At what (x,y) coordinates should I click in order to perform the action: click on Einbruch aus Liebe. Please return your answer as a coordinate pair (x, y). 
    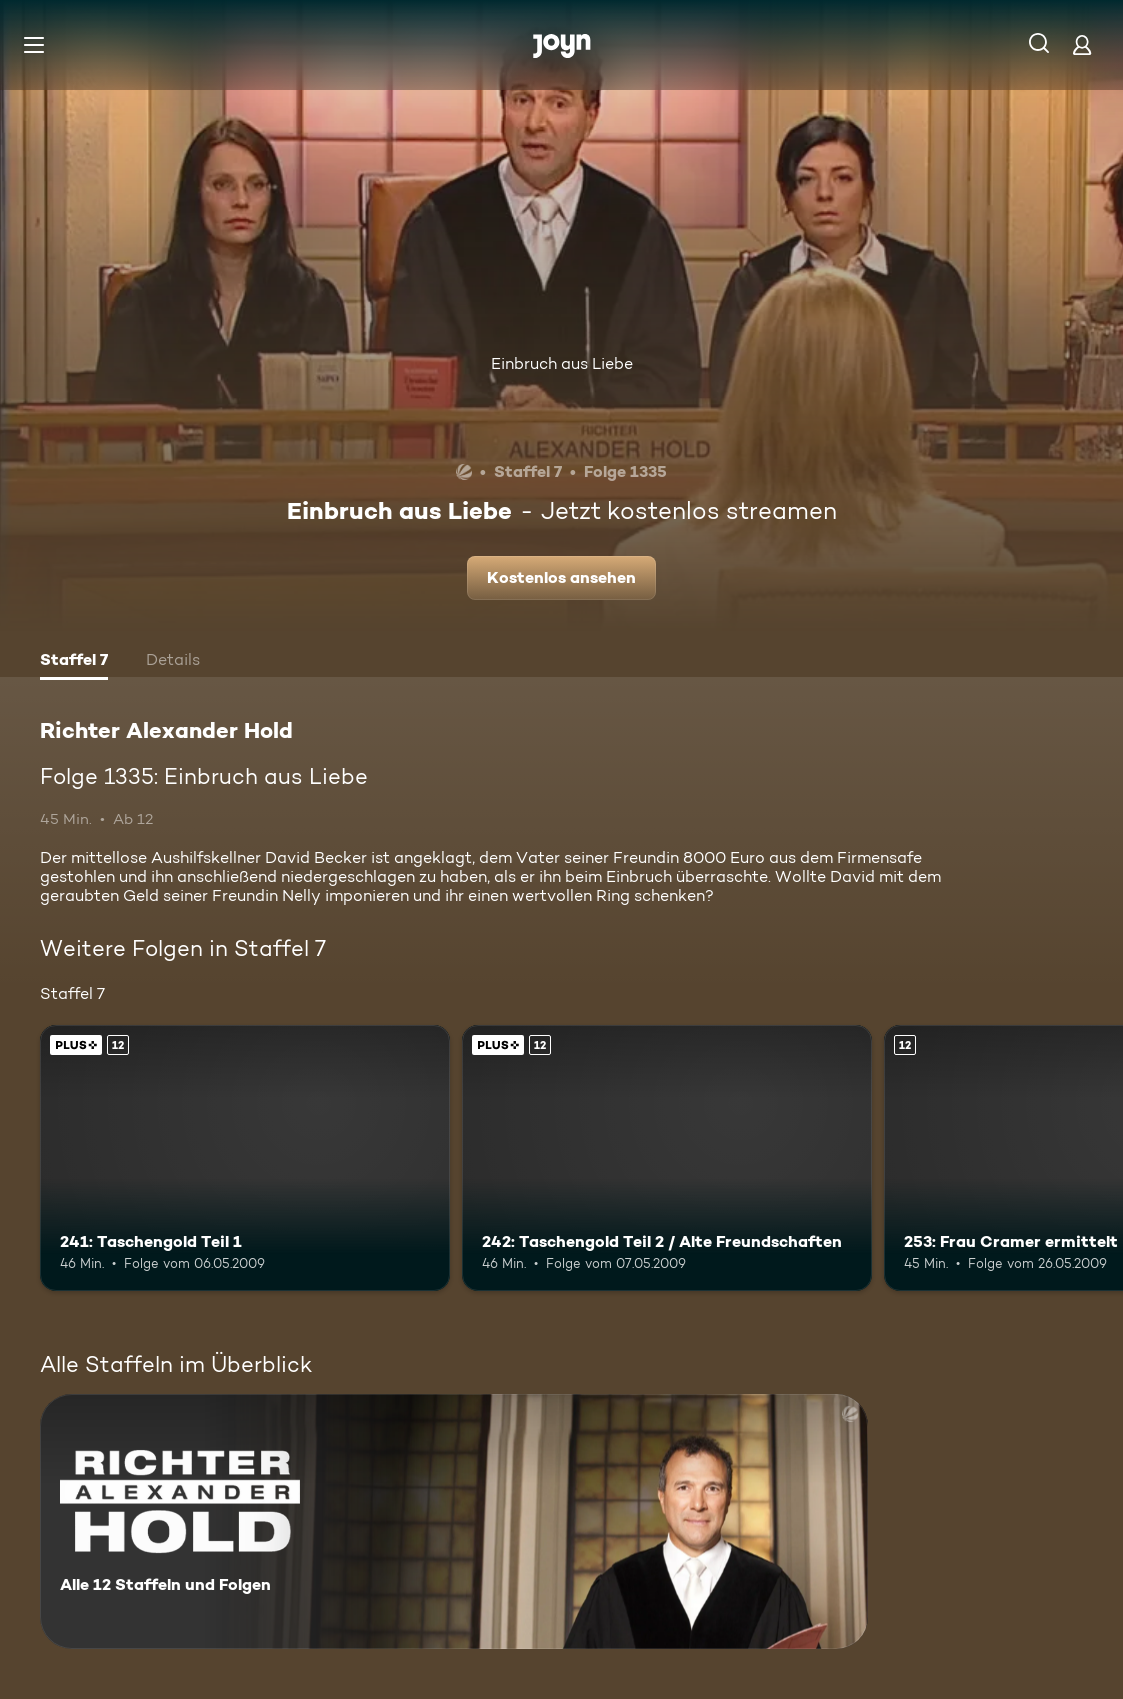
    Looking at the image, I should click on (562, 363).